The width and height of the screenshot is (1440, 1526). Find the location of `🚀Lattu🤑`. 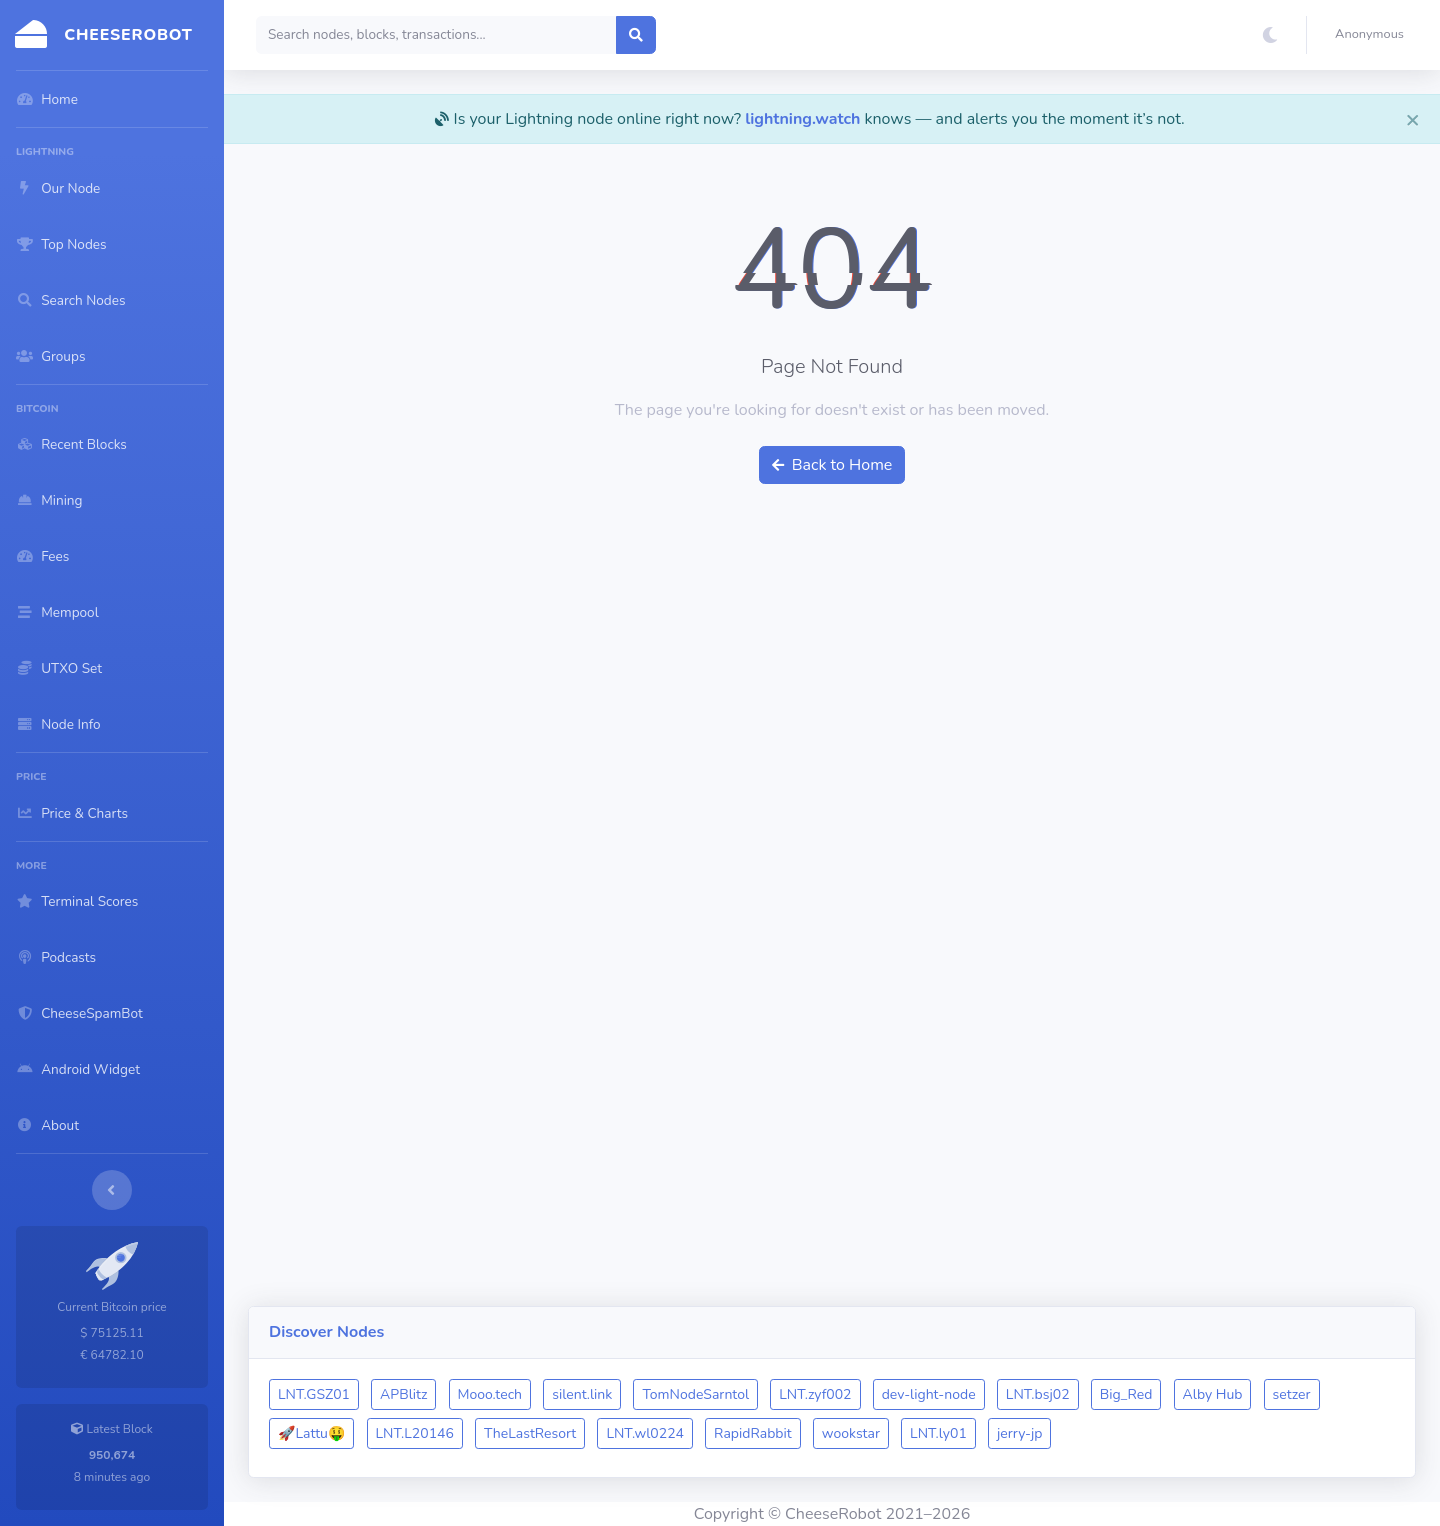

🚀Lattu🤑 is located at coordinates (311, 1433).